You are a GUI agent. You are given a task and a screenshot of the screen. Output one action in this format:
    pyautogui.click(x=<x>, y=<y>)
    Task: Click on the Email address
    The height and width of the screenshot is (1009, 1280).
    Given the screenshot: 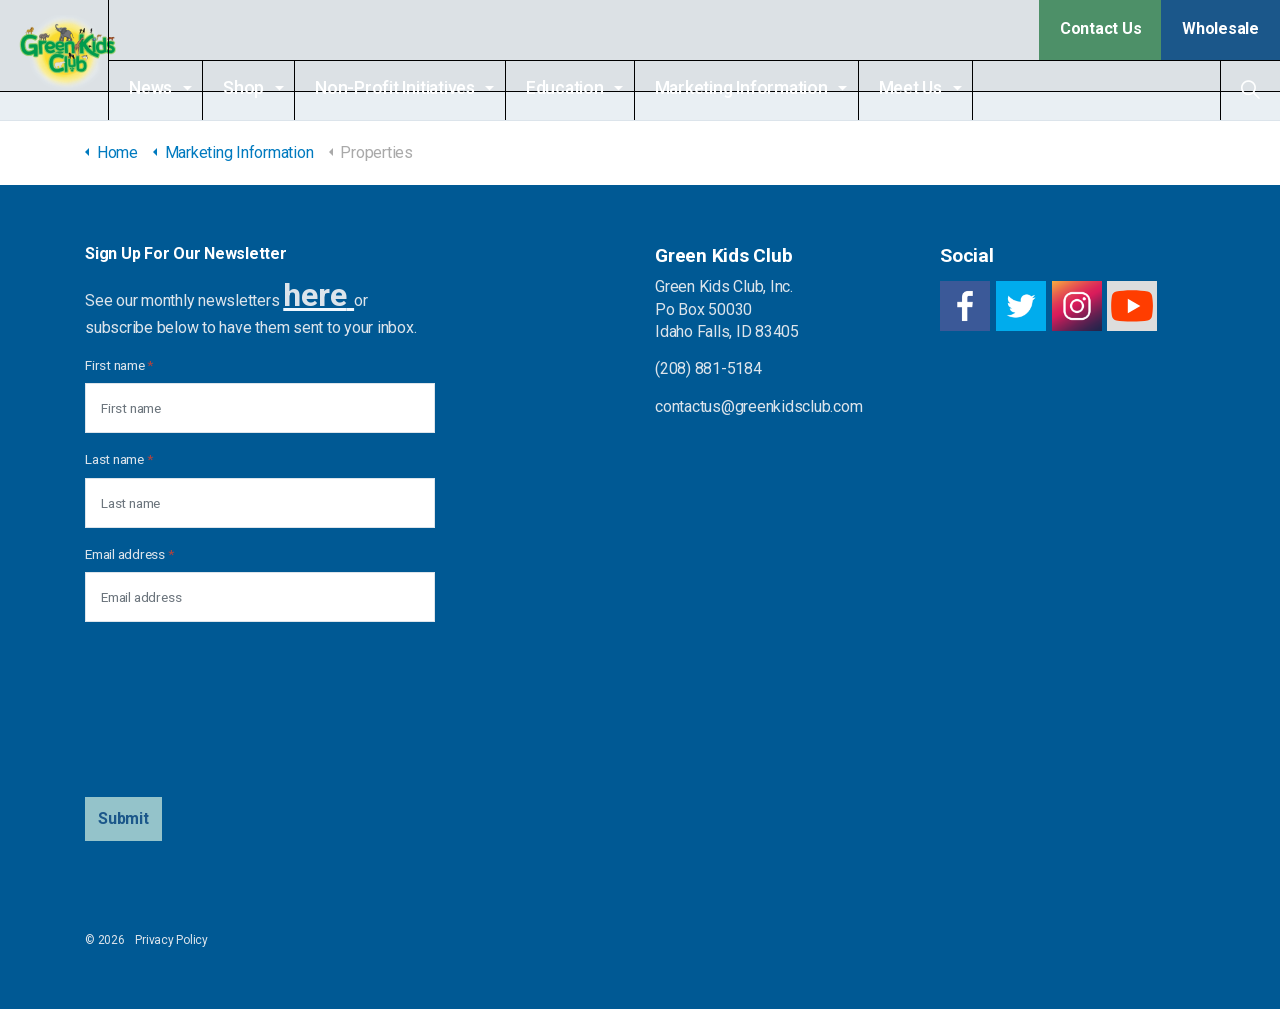 What is the action you would take?
    pyautogui.click(x=129, y=554)
    